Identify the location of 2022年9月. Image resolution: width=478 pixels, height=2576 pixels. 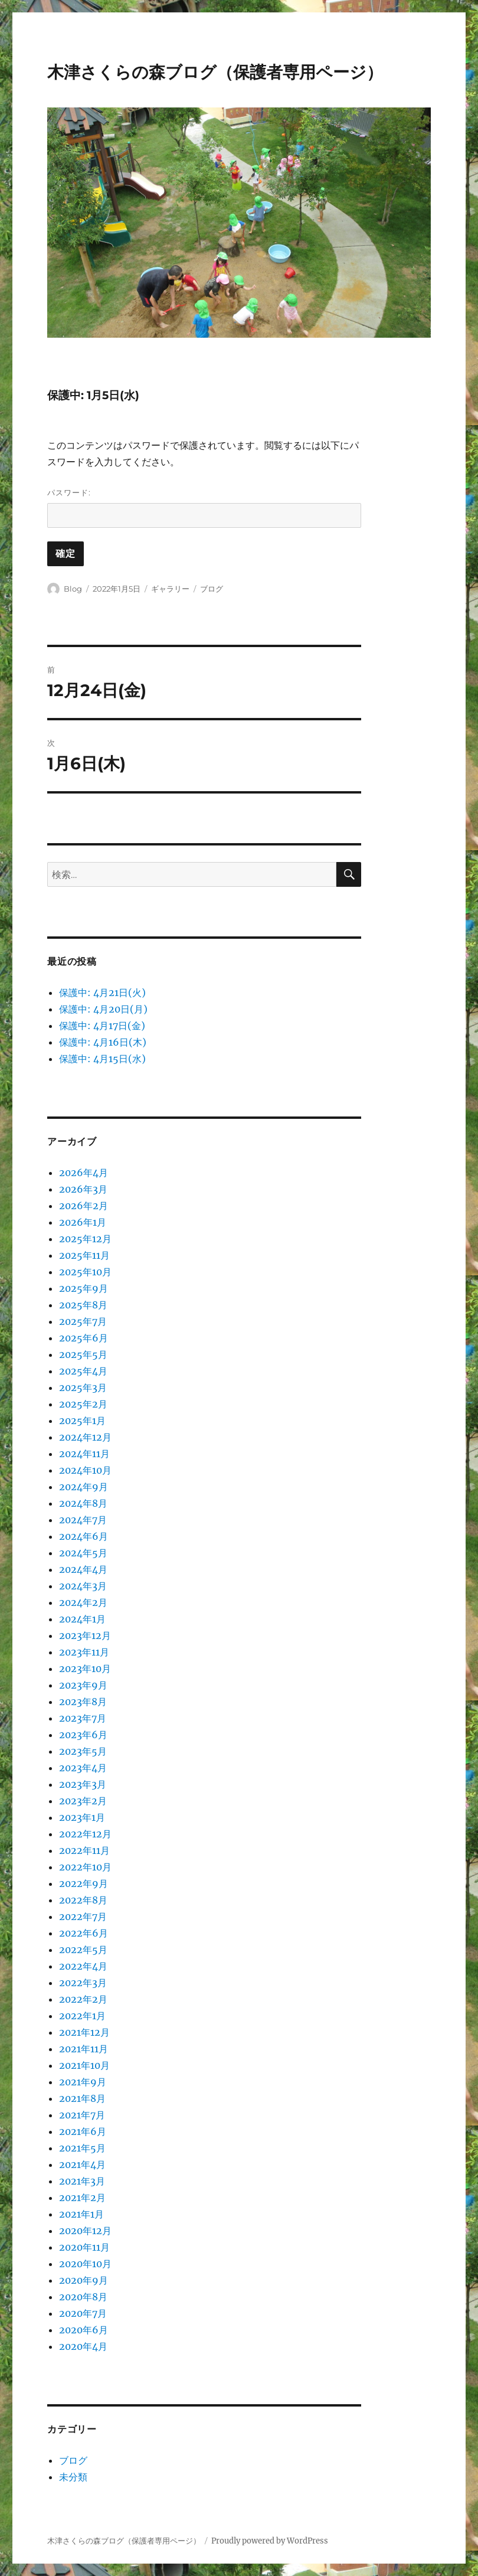
(83, 1883).